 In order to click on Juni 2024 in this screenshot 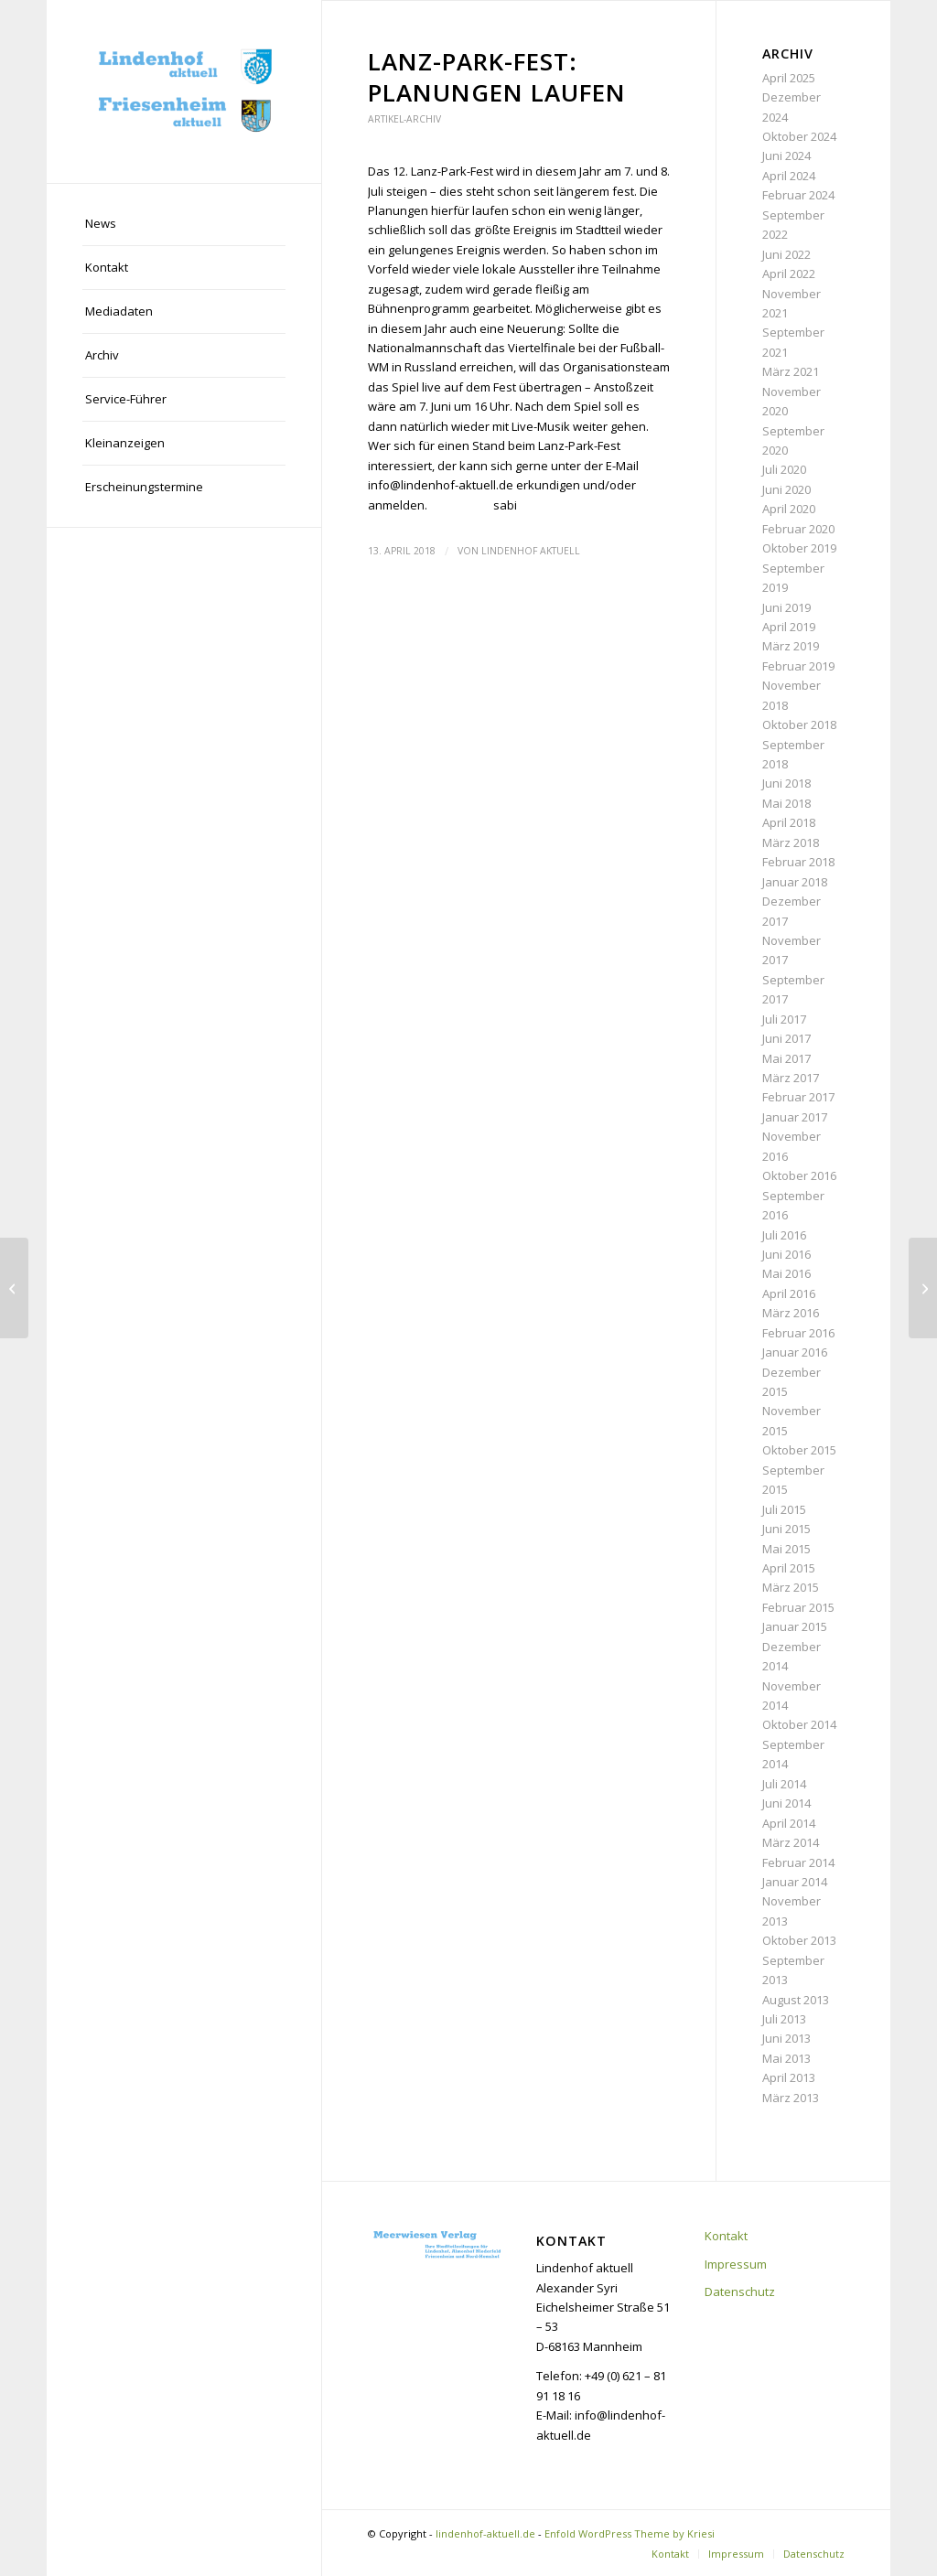, I will do `click(786, 155)`.